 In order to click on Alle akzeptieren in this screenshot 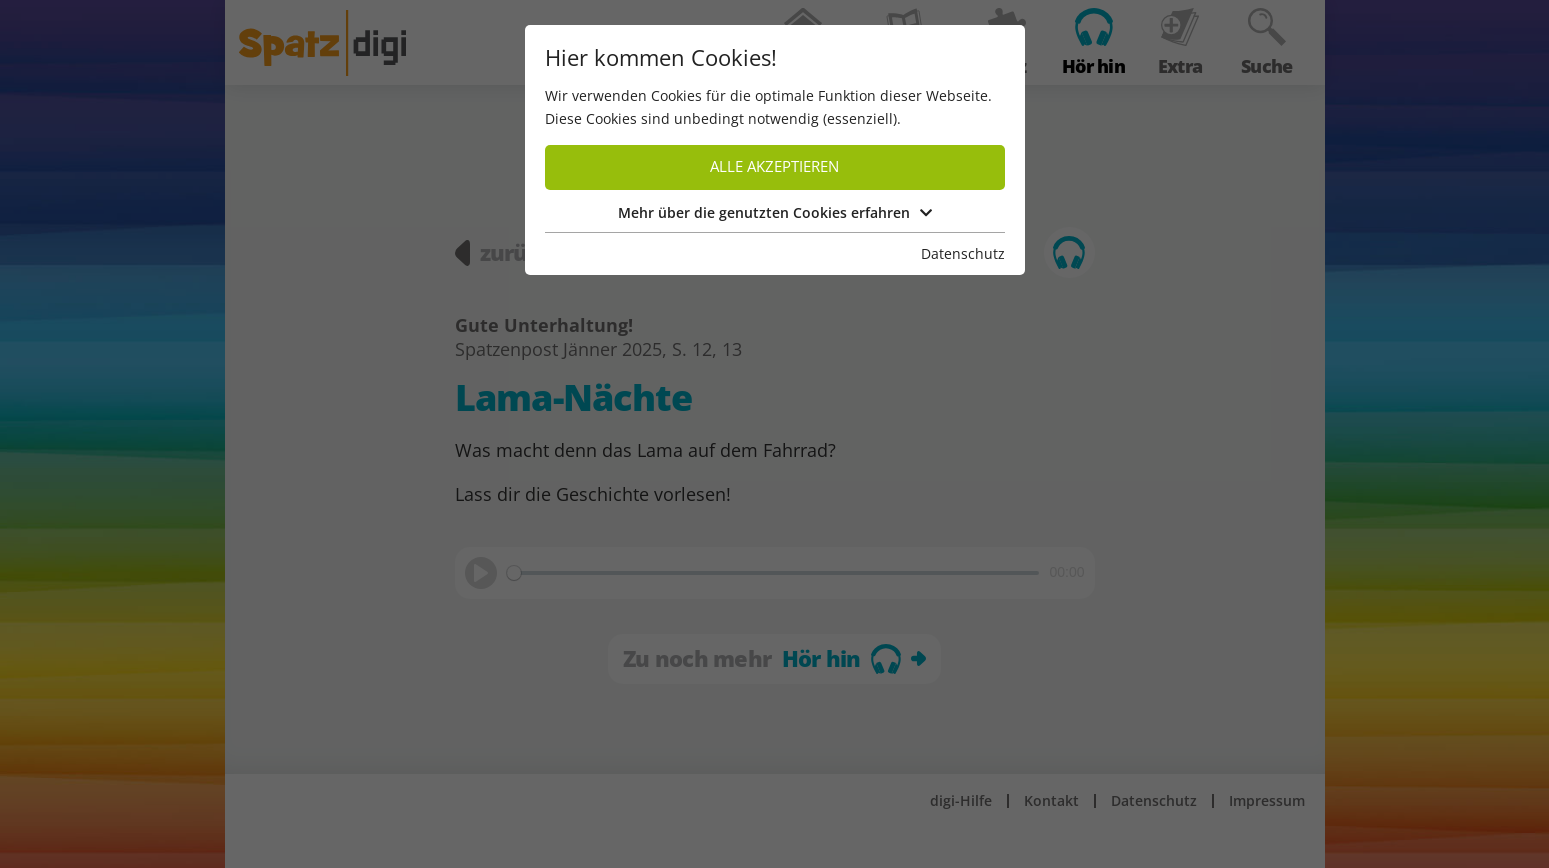, I will do `click(774, 166)`.